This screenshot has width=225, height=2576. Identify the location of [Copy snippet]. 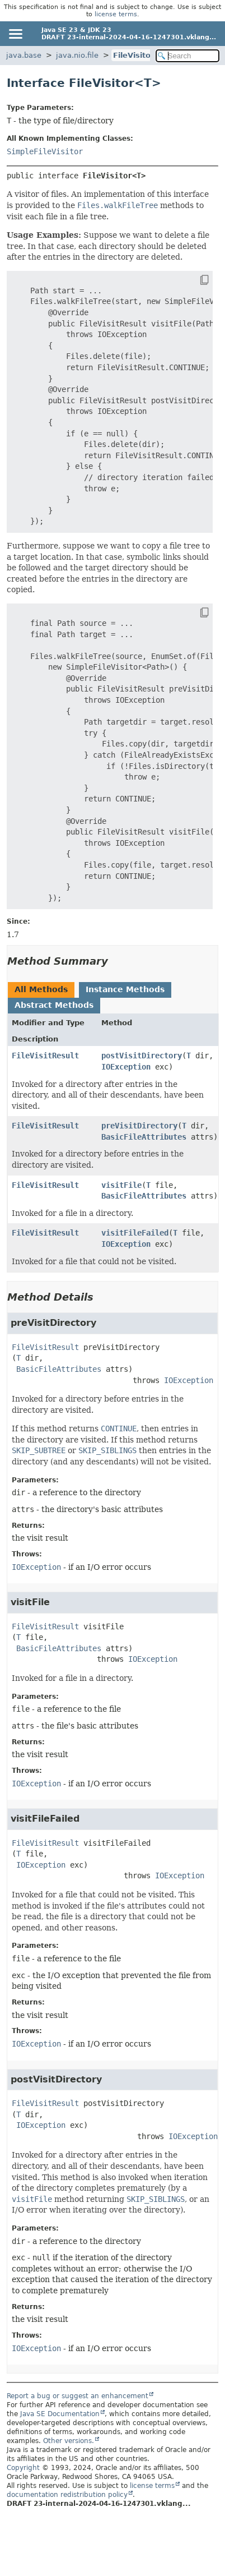
(194, 280).